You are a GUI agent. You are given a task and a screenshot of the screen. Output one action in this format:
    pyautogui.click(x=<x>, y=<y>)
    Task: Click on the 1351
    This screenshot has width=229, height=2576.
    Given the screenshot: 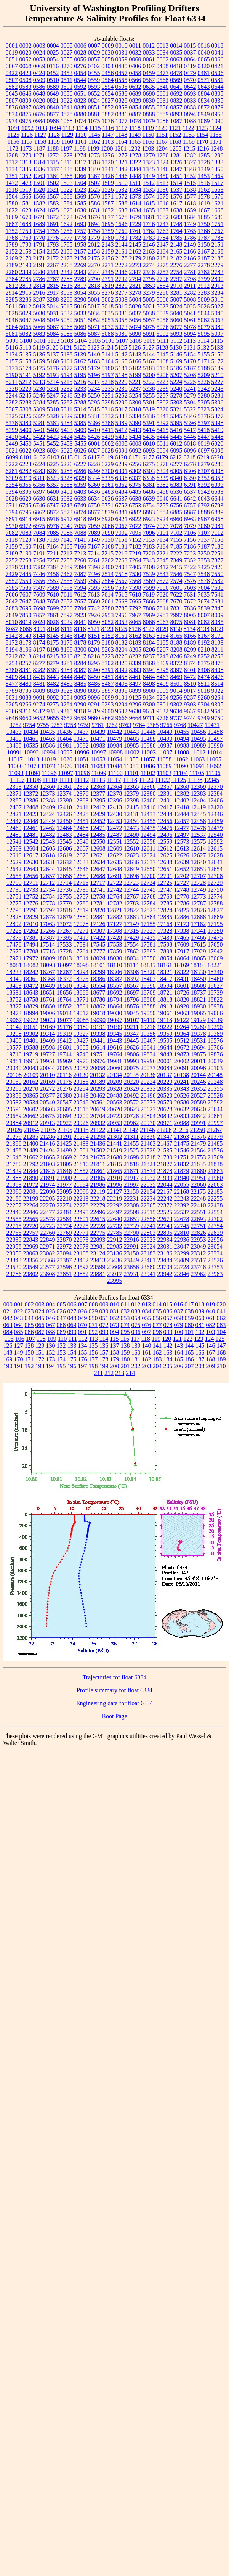 What is the action you would take?
    pyautogui.click(x=12, y=176)
    